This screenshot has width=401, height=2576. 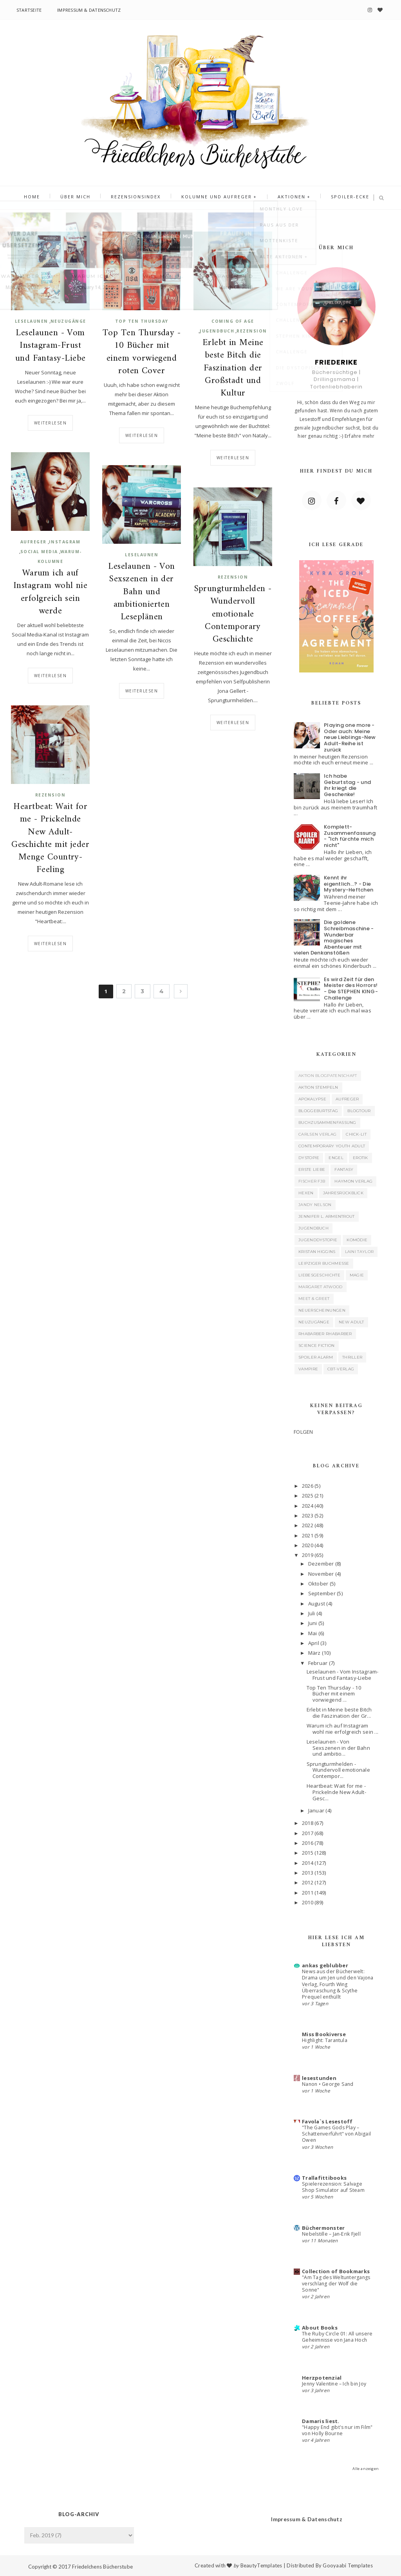 What do you see at coordinates (314, 1652) in the screenshot?
I see `März` at bounding box center [314, 1652].